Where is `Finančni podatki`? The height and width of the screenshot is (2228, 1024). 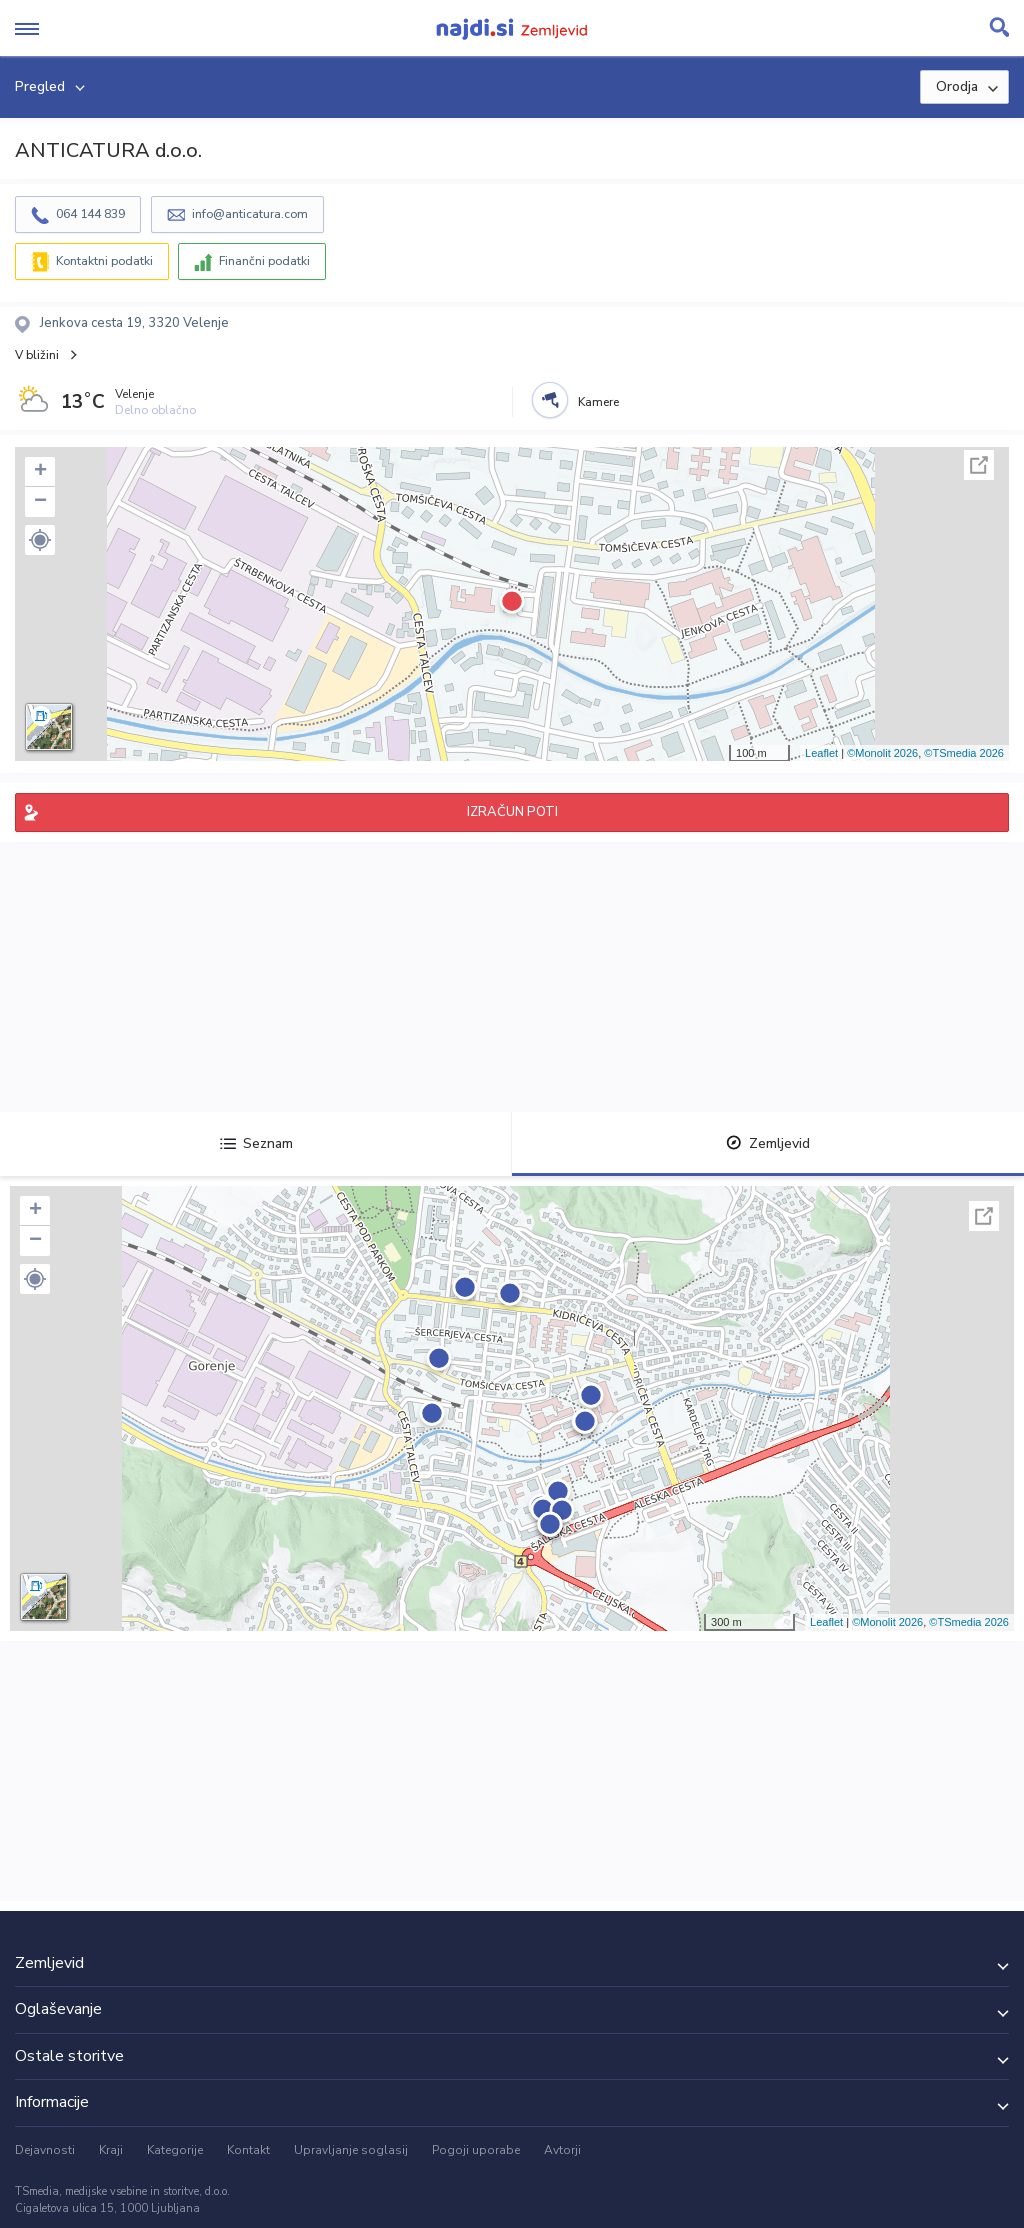
Finančni podatki is located at coordinates (264, 261).